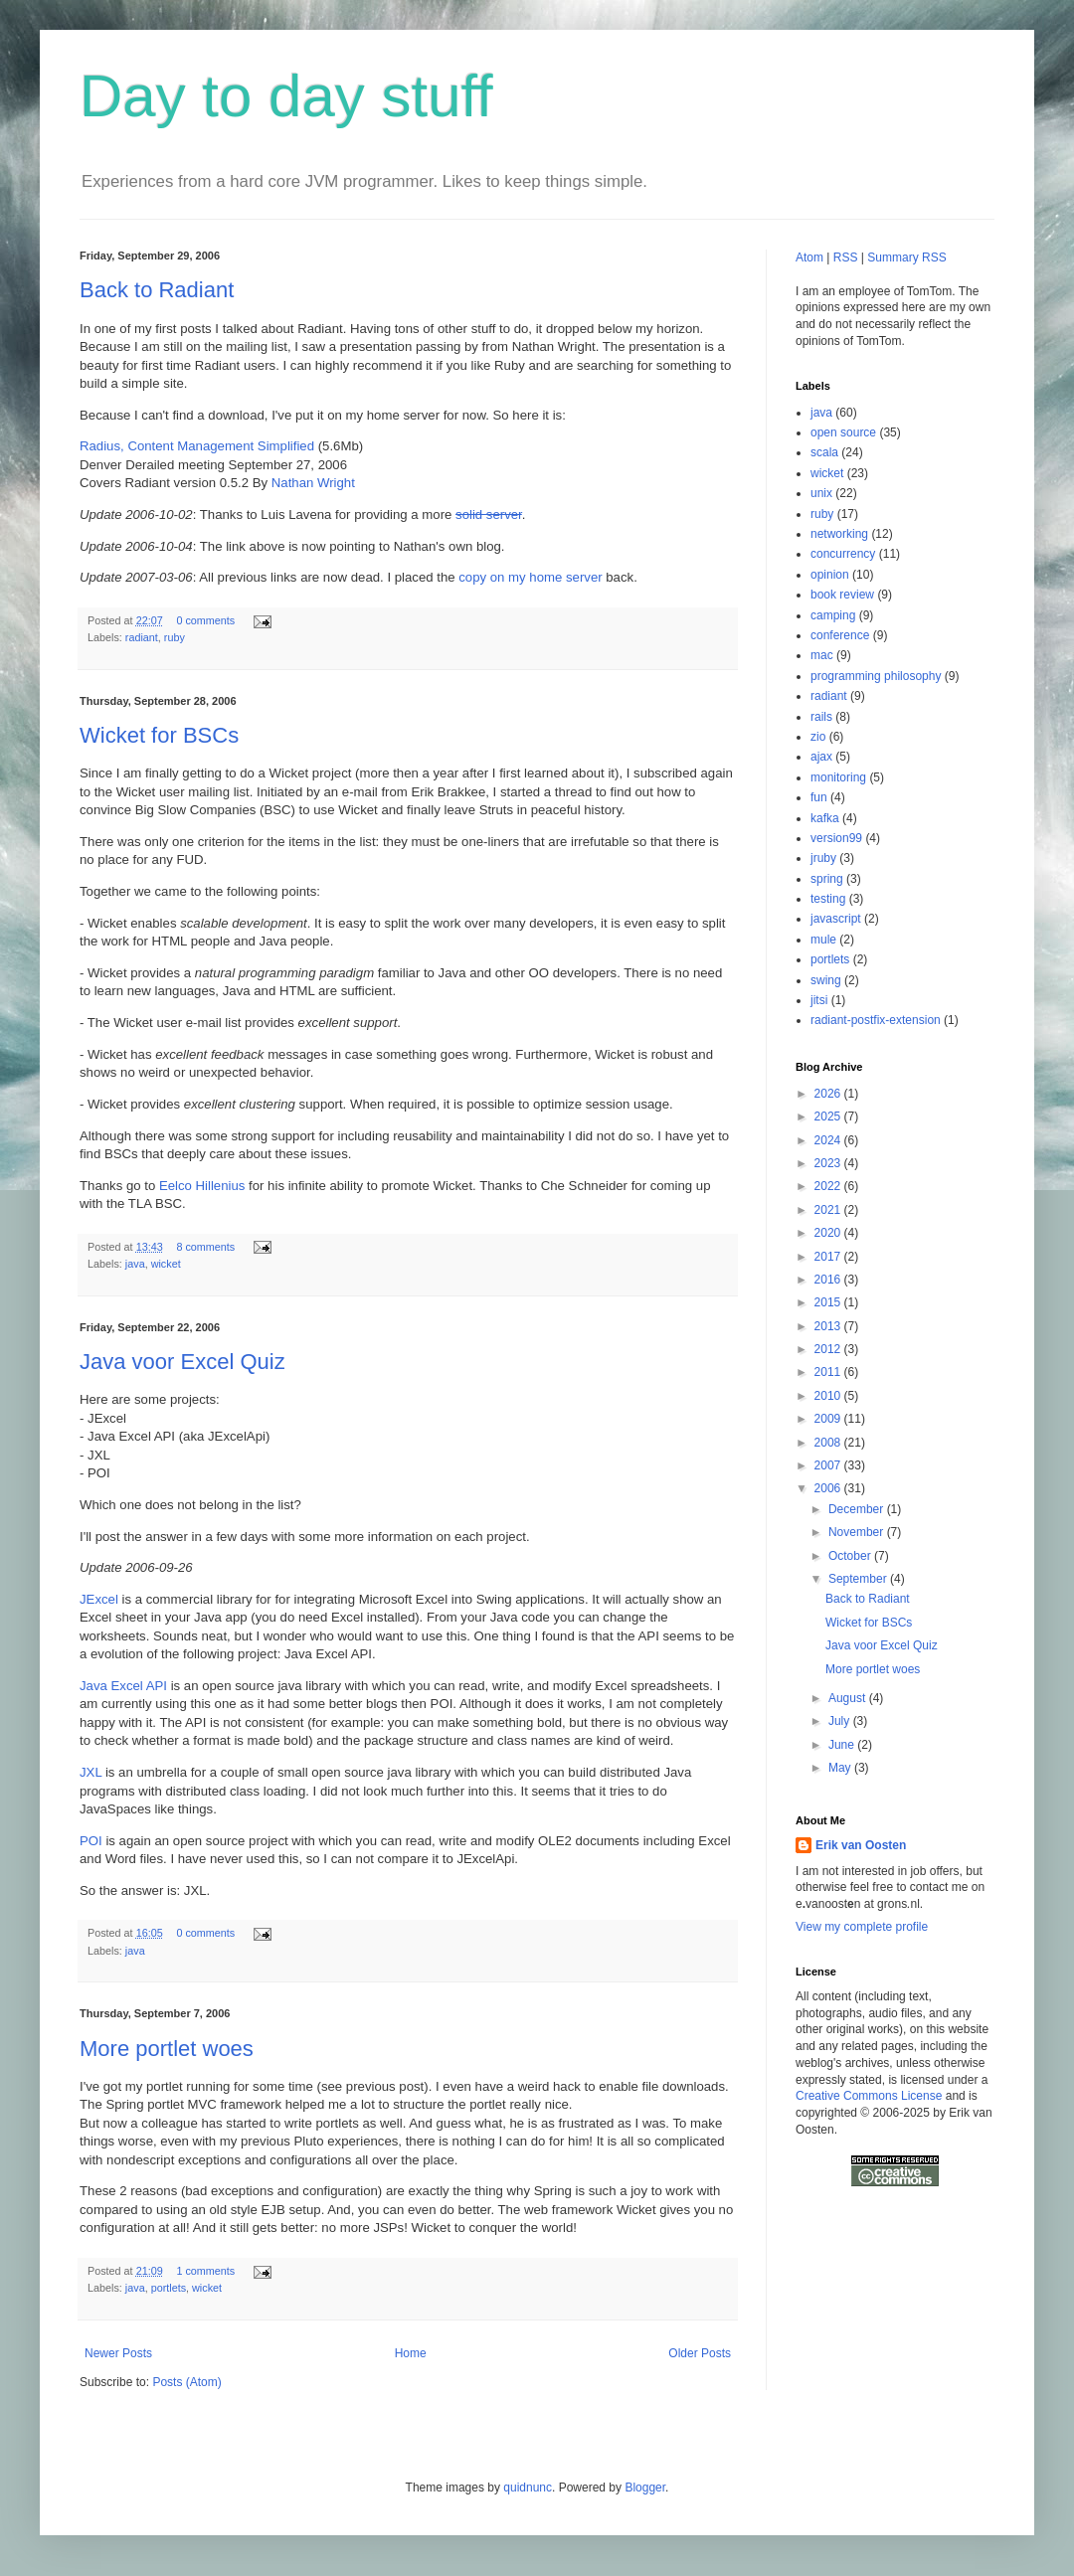  What do you see at coordinates (821, 717) in the screenshot?
I see `rails` at bounding box center [821, 717].